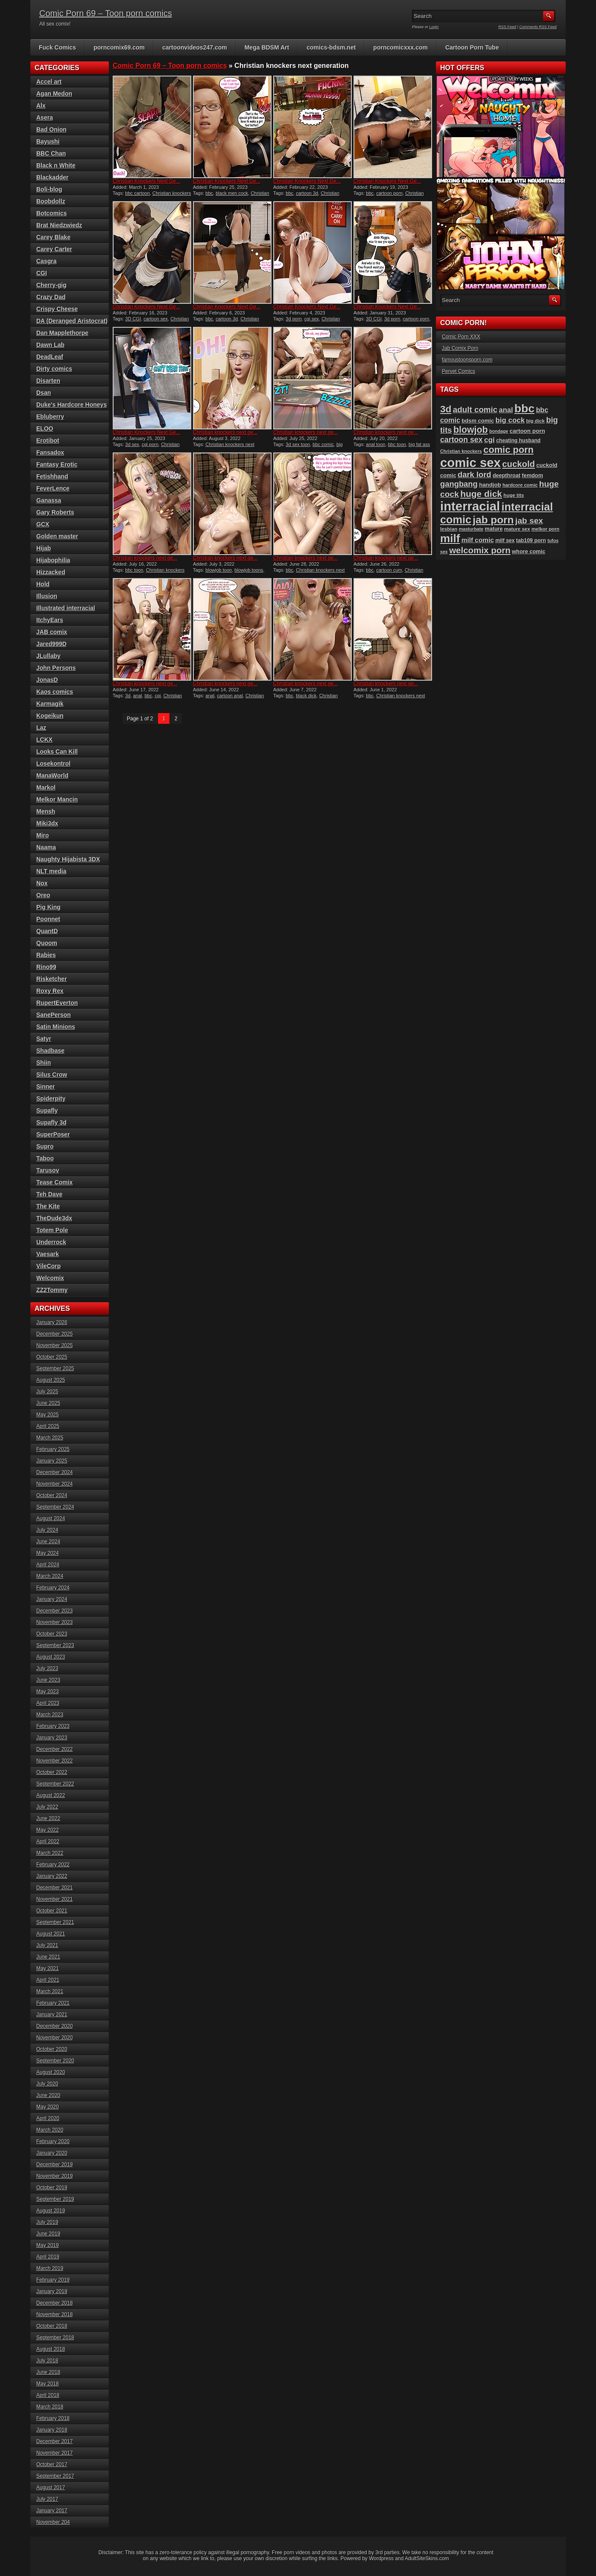 This screenshot has width=596, height=2576. What do you see at coordinates (51, 1599) in the screenshot?
I see `January 2024` at bounding box center [51, 1599].